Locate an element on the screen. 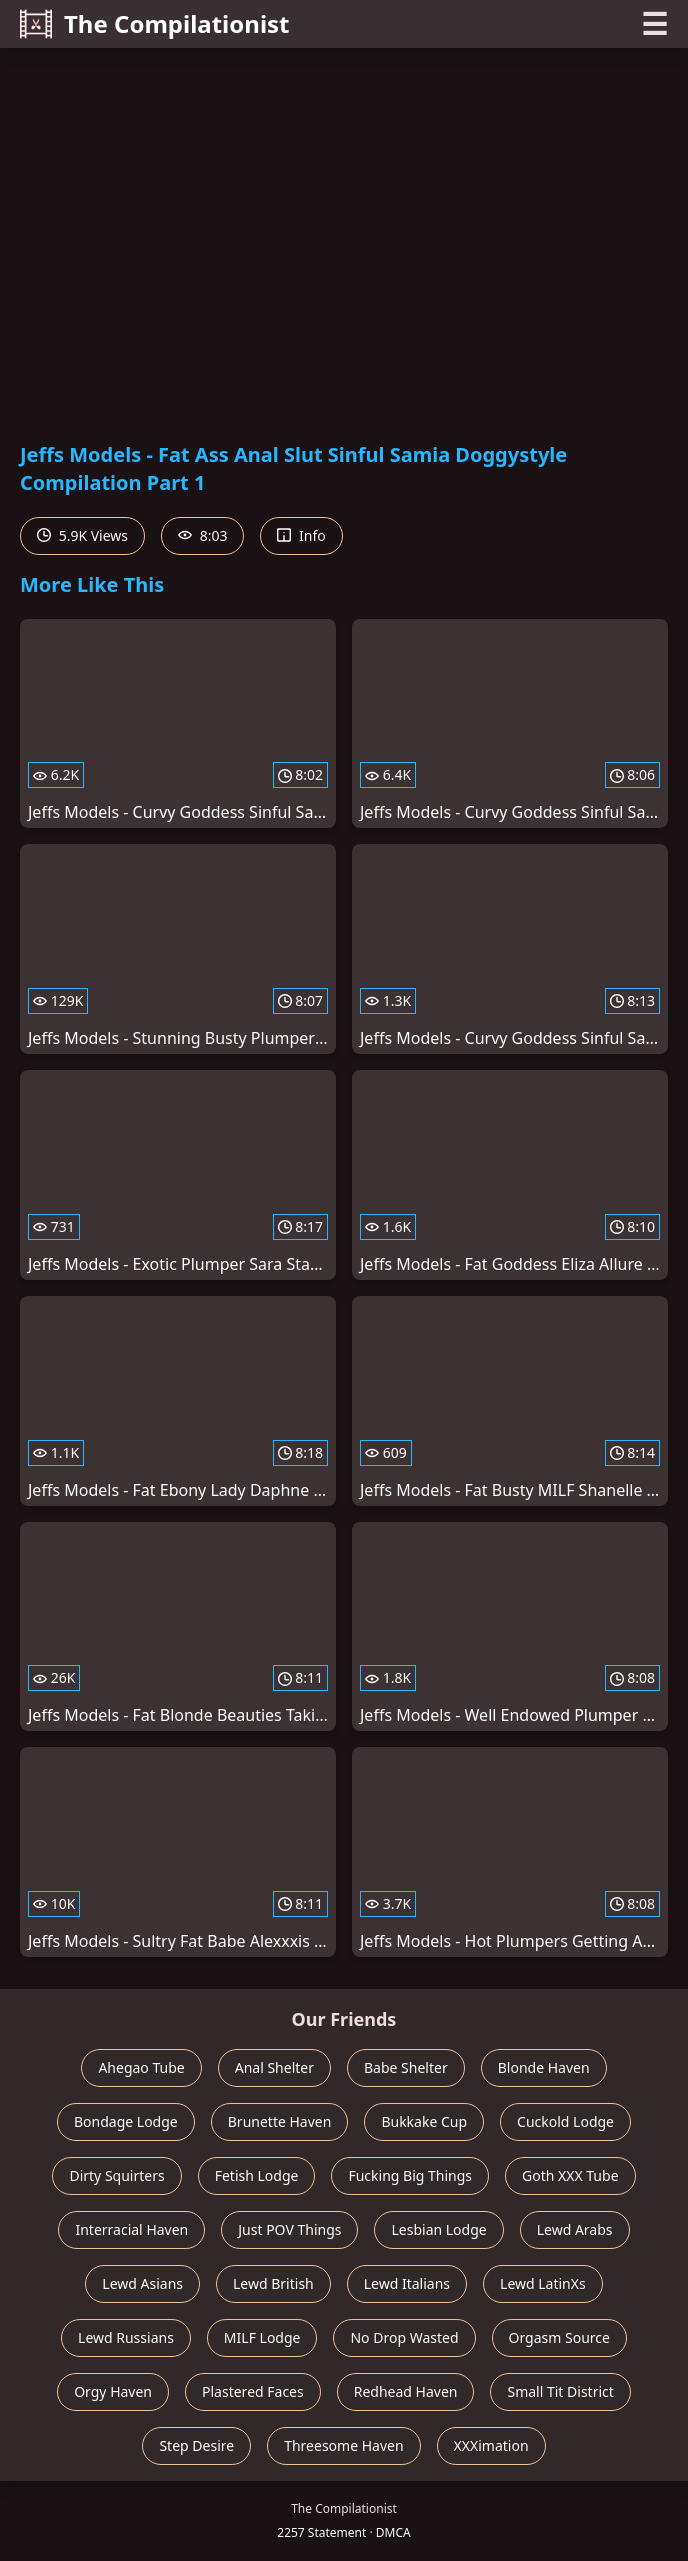  Lewd Italians is located at coordinates (407, 2283).